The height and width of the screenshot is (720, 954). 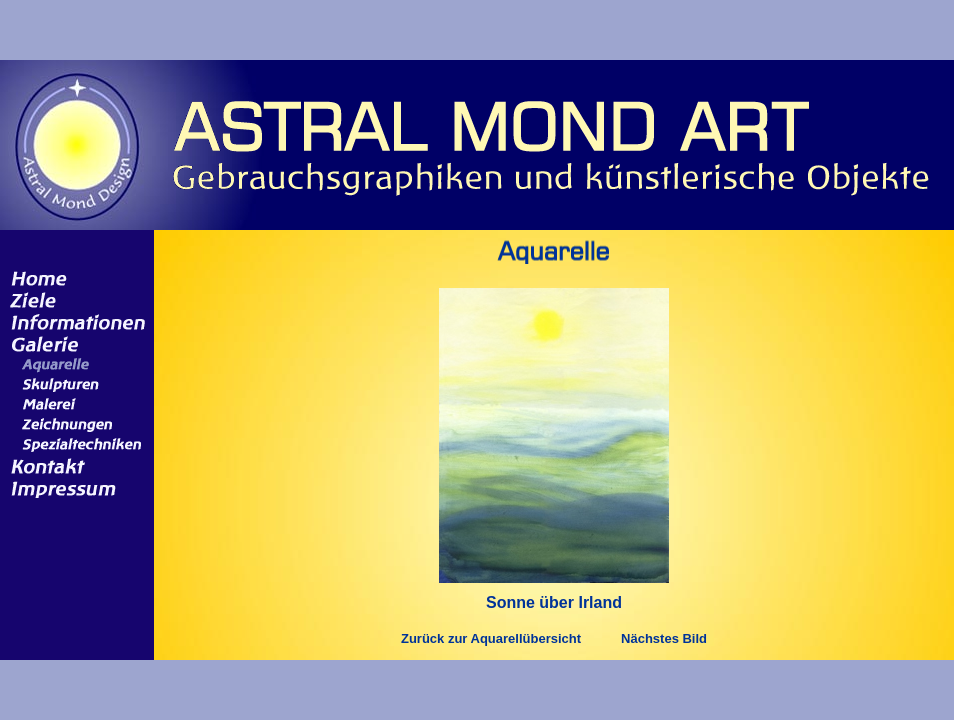 What do you see at coordinates (664, 638) in the screenshot?
I see `Nächstes Bild` at bounding box center [664, 638].